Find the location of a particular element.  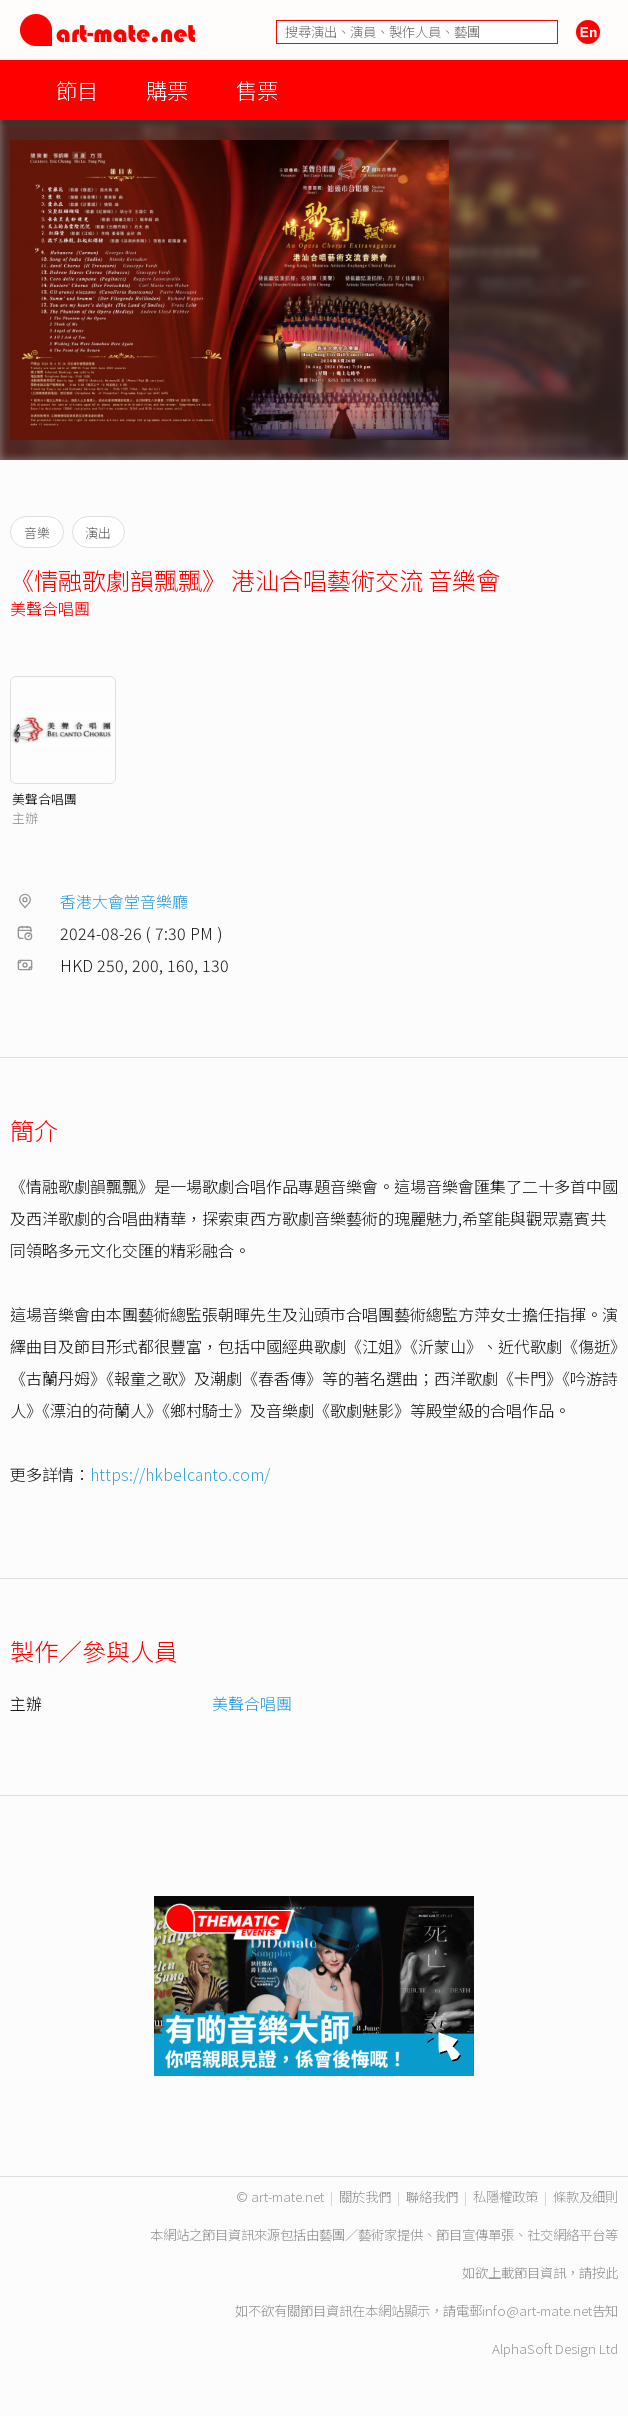

關於我們 is located at coordinates (365, 2196).